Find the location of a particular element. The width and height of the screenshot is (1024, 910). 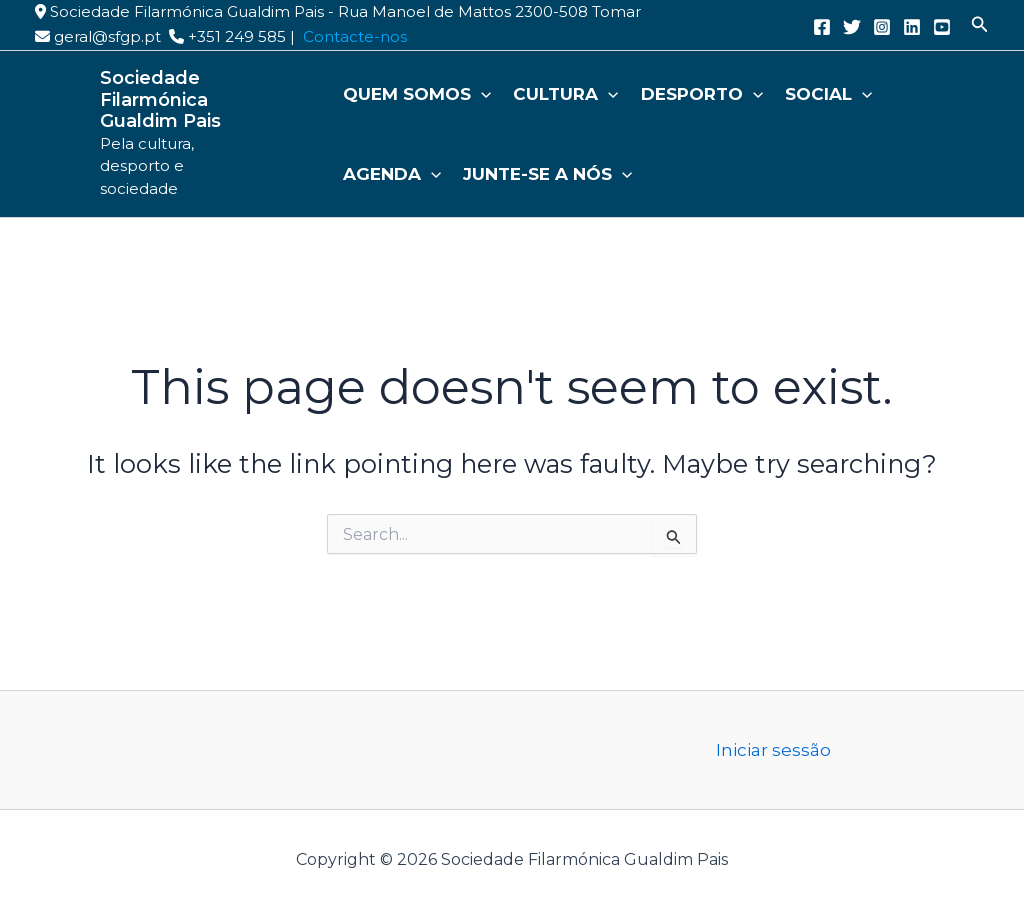

Desporto is located at coordinates (702, 94).